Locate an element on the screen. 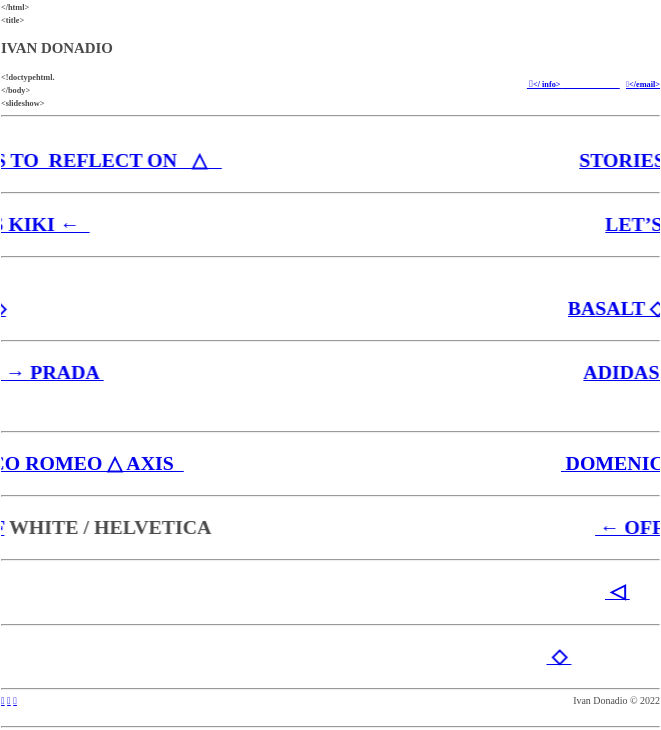 This screenshot has width=661, height=730. ︎ is located at coordinates (15, 700).